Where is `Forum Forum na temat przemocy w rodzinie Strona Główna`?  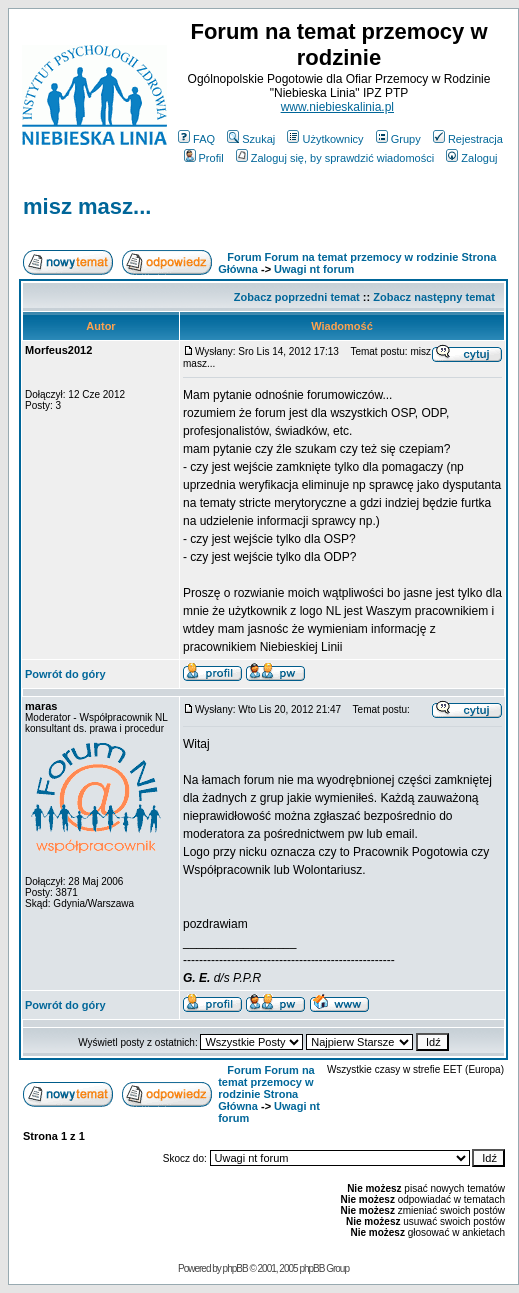 Forum Forum na temat przemocy w rodzinie Strona Główna is located at coordinates (266, 1088).